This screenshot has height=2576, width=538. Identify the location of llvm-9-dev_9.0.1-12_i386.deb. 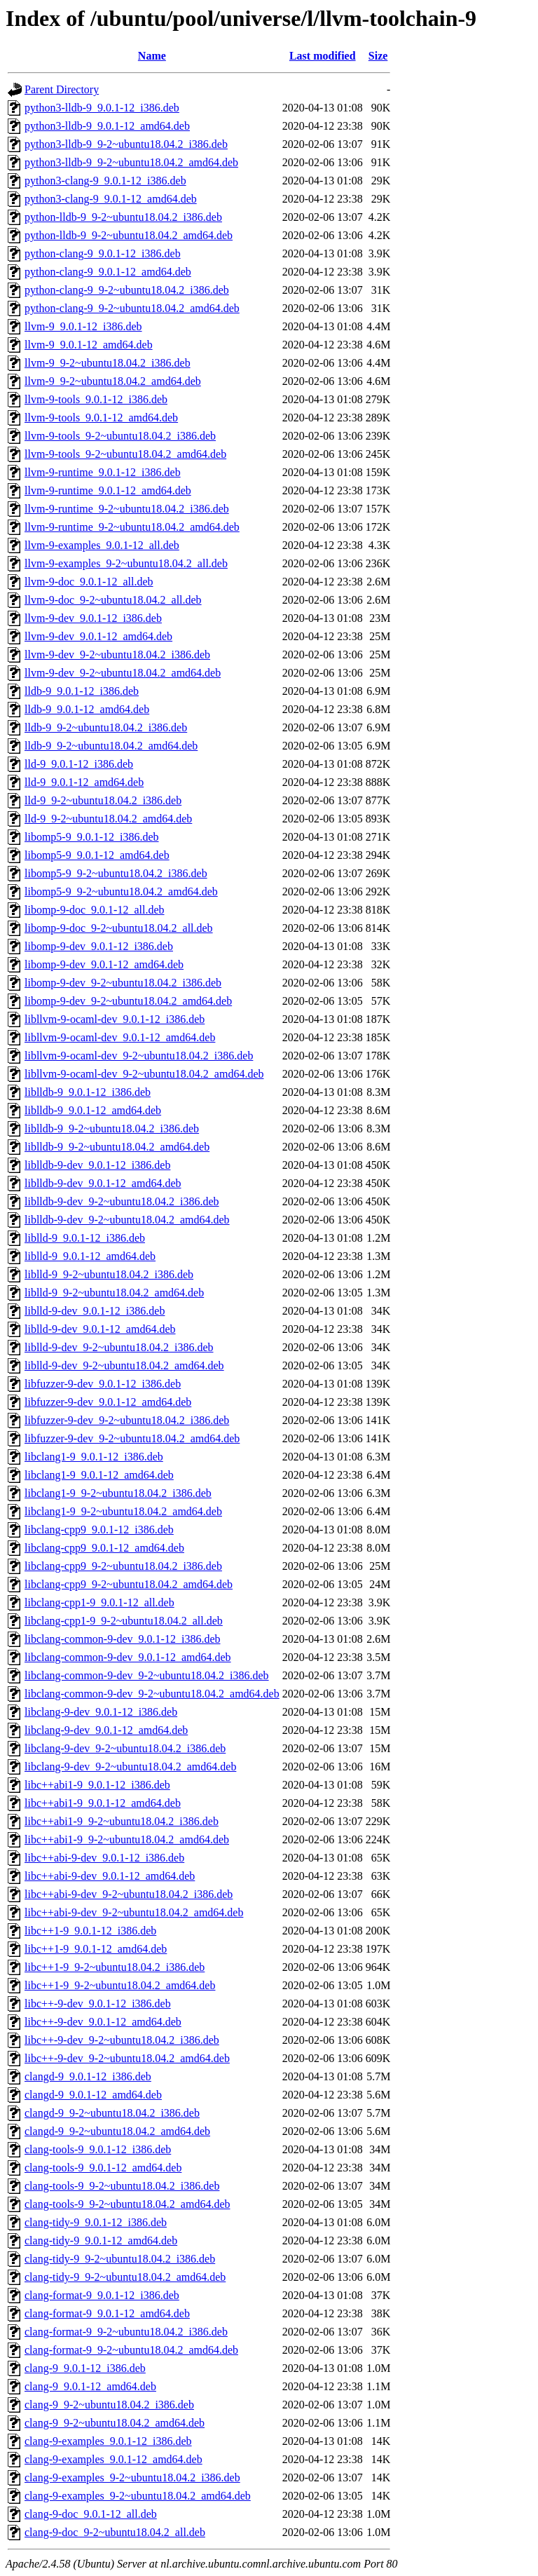
(93, 618).